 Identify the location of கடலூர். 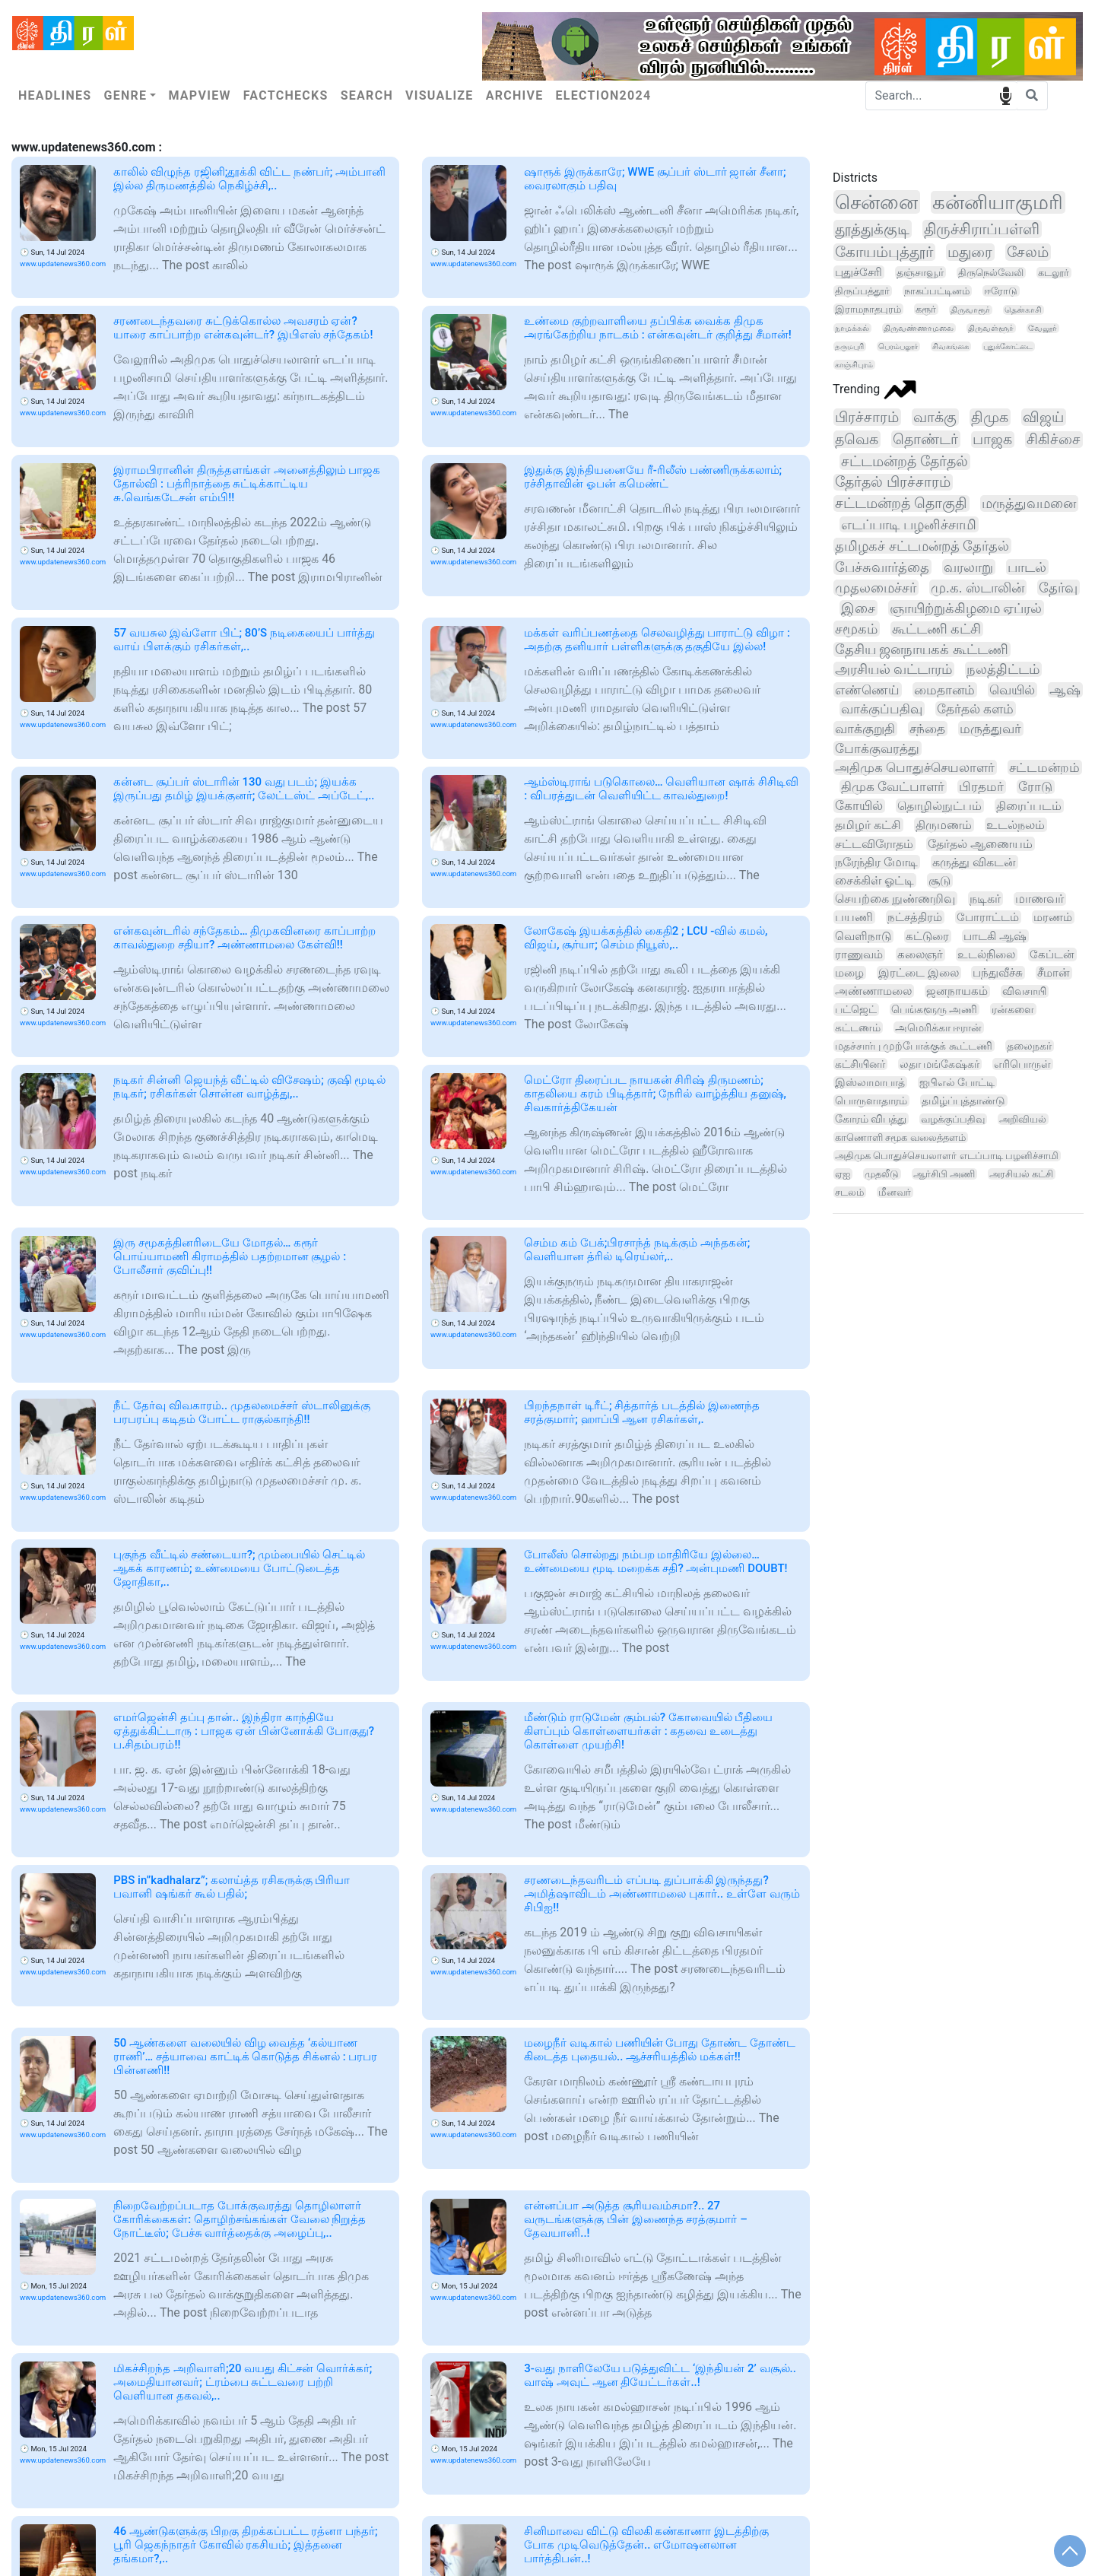
(1053, 272).